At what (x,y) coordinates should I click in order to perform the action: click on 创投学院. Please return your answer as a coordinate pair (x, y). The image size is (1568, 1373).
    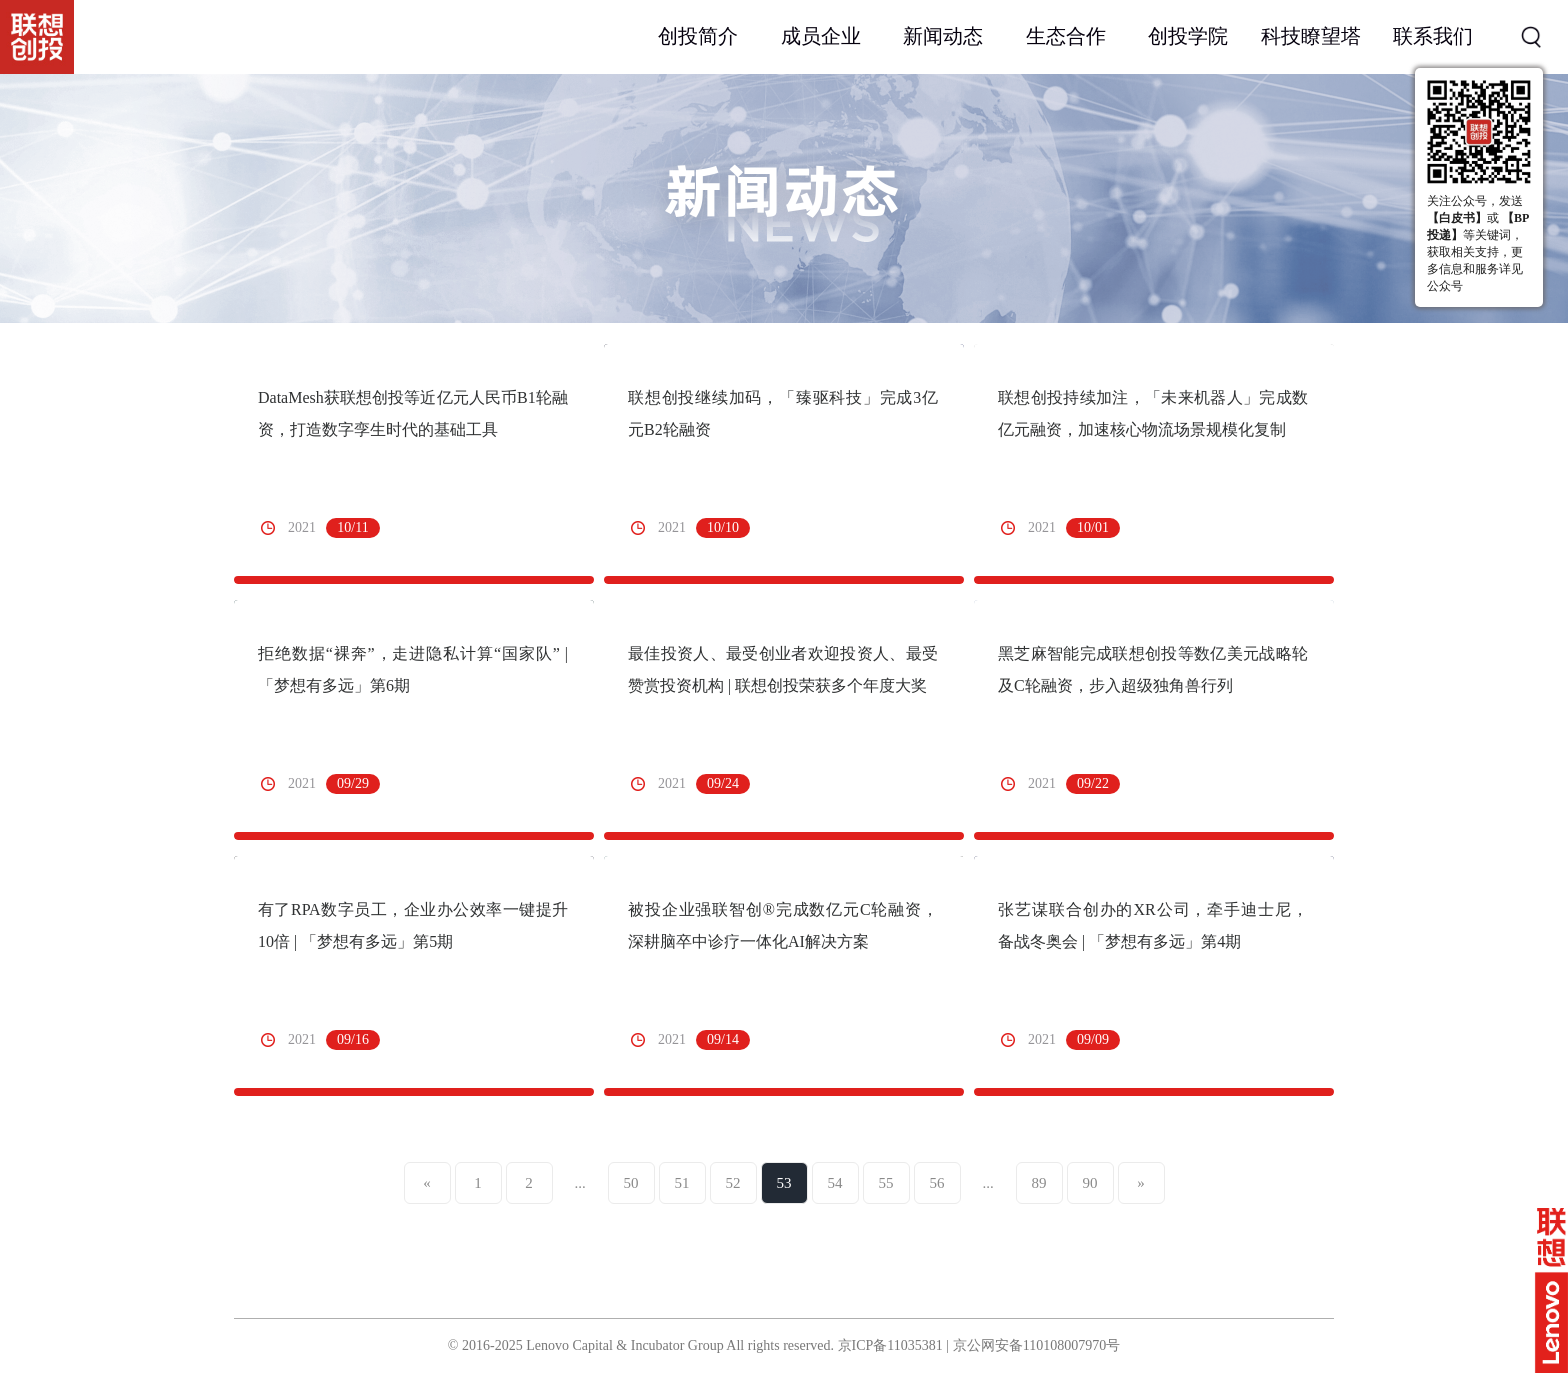
    Looking at the image, I should click on (1188, 36).